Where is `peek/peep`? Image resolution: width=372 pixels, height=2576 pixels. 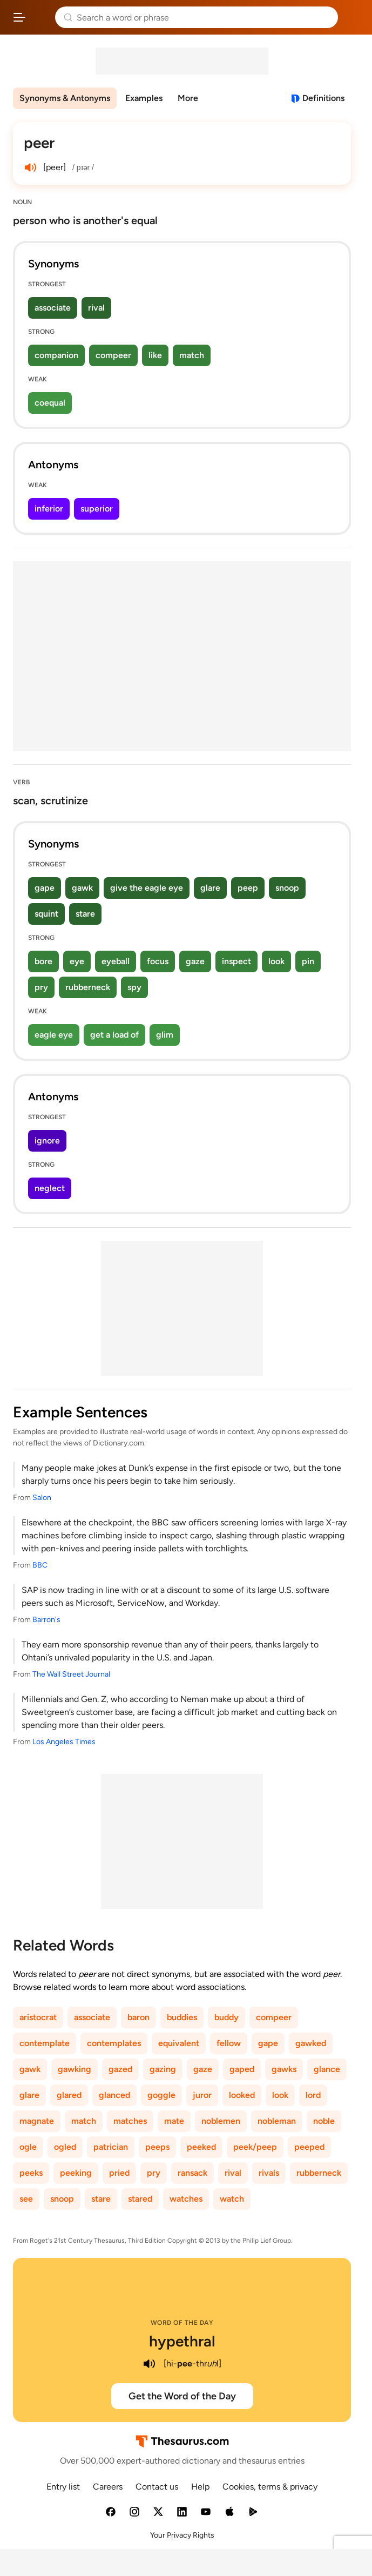
peek/peep is located at coordinates (255, 2147).